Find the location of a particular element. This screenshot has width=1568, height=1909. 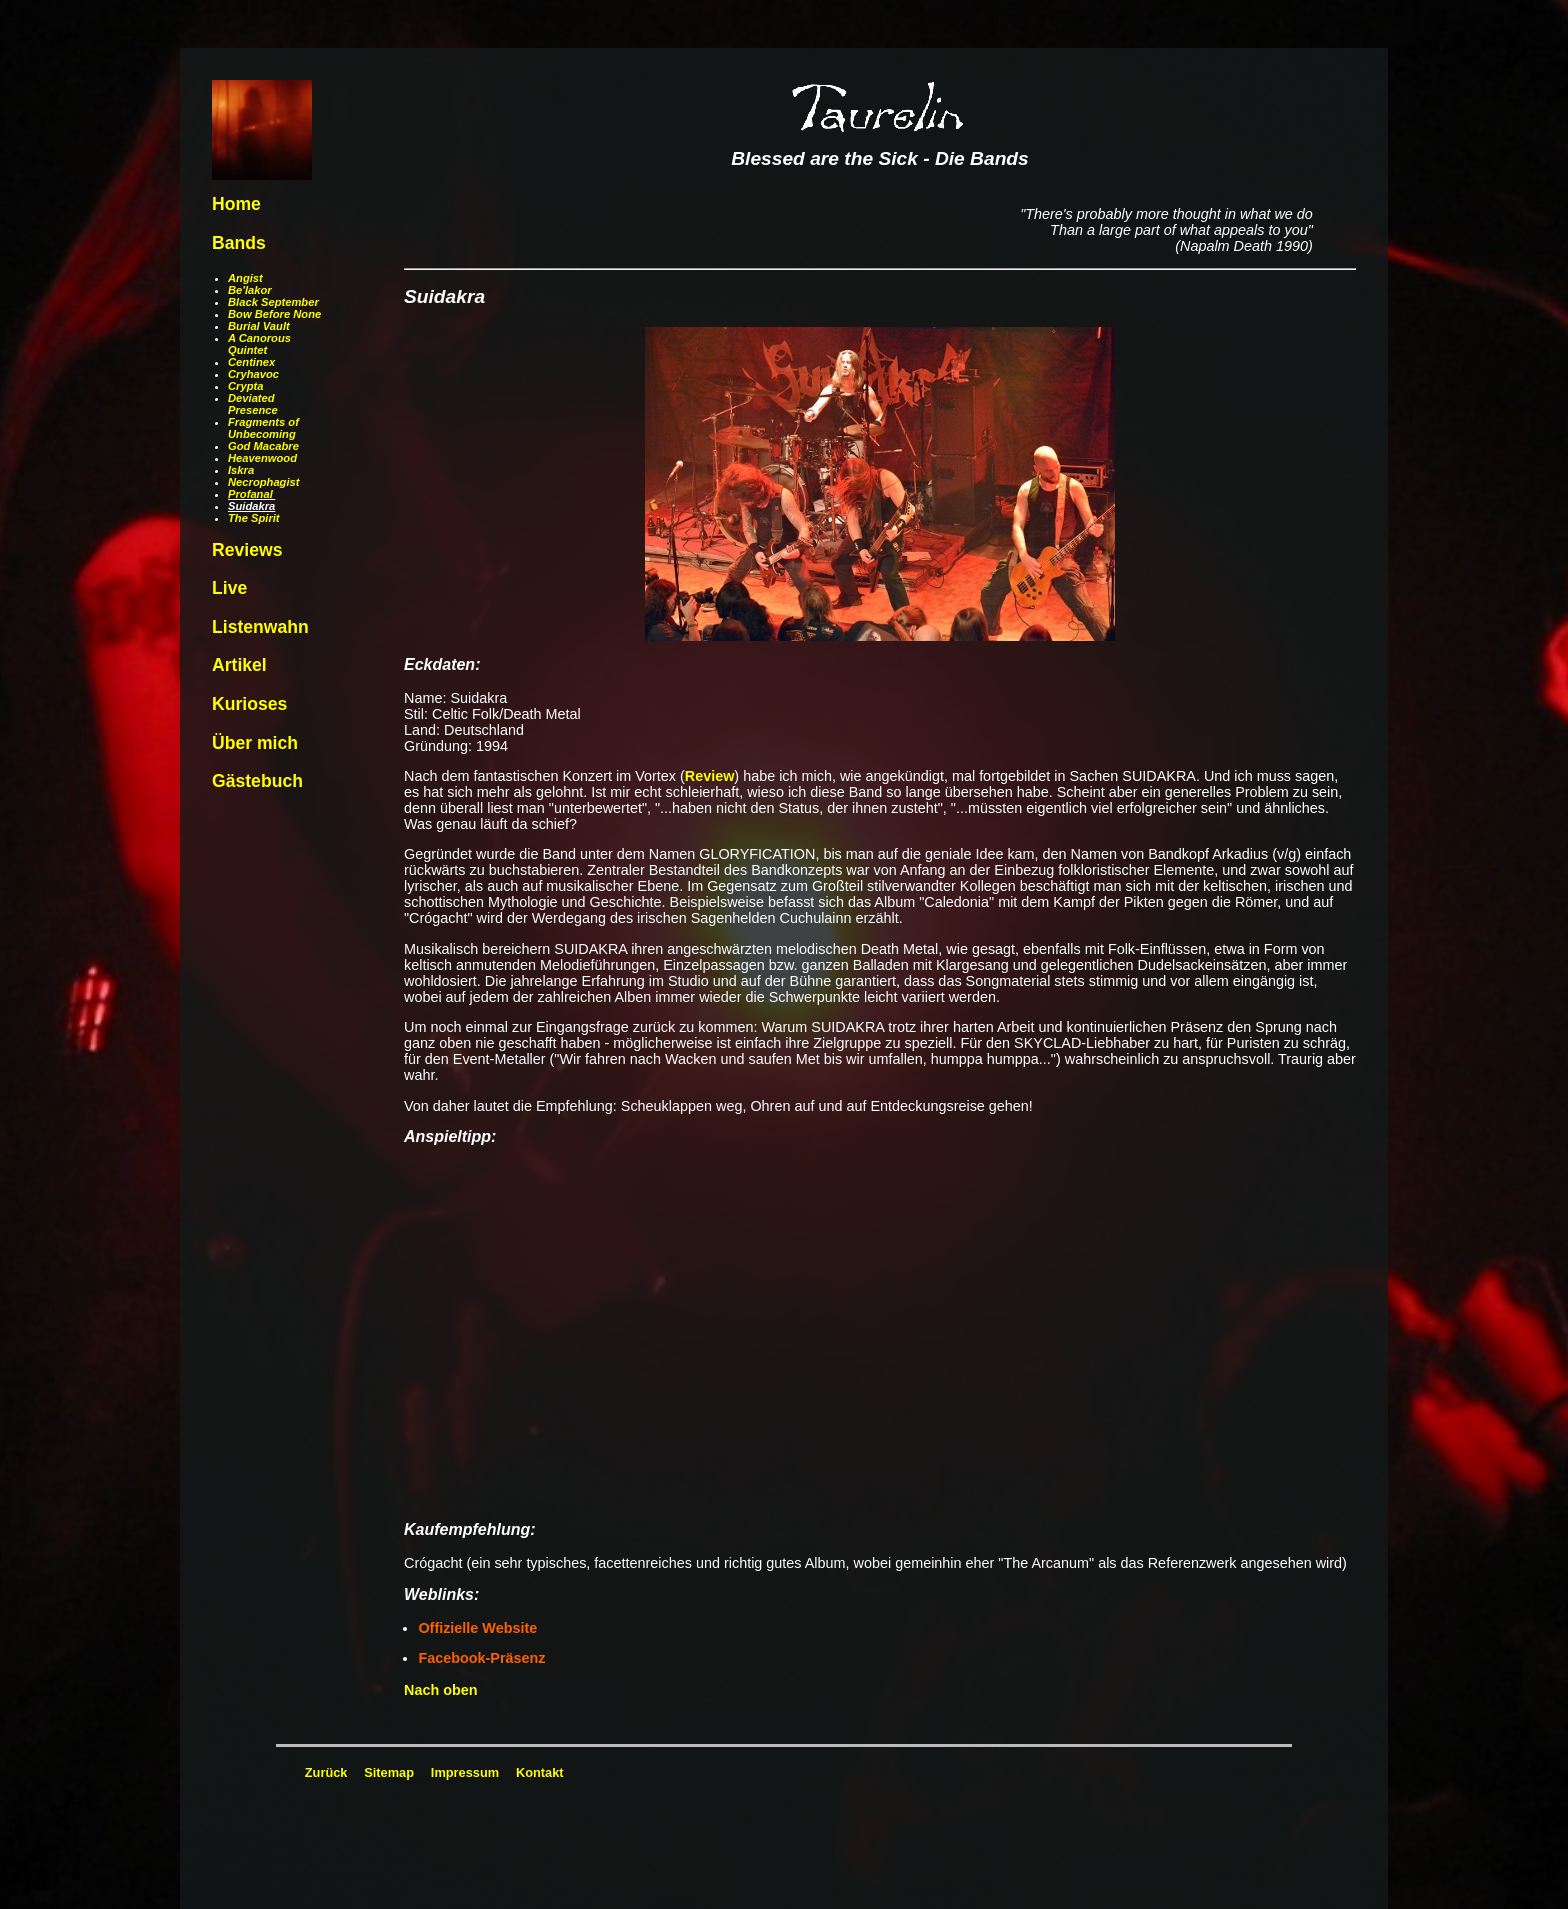

Bow Before None is located at coordinates (274, 314).